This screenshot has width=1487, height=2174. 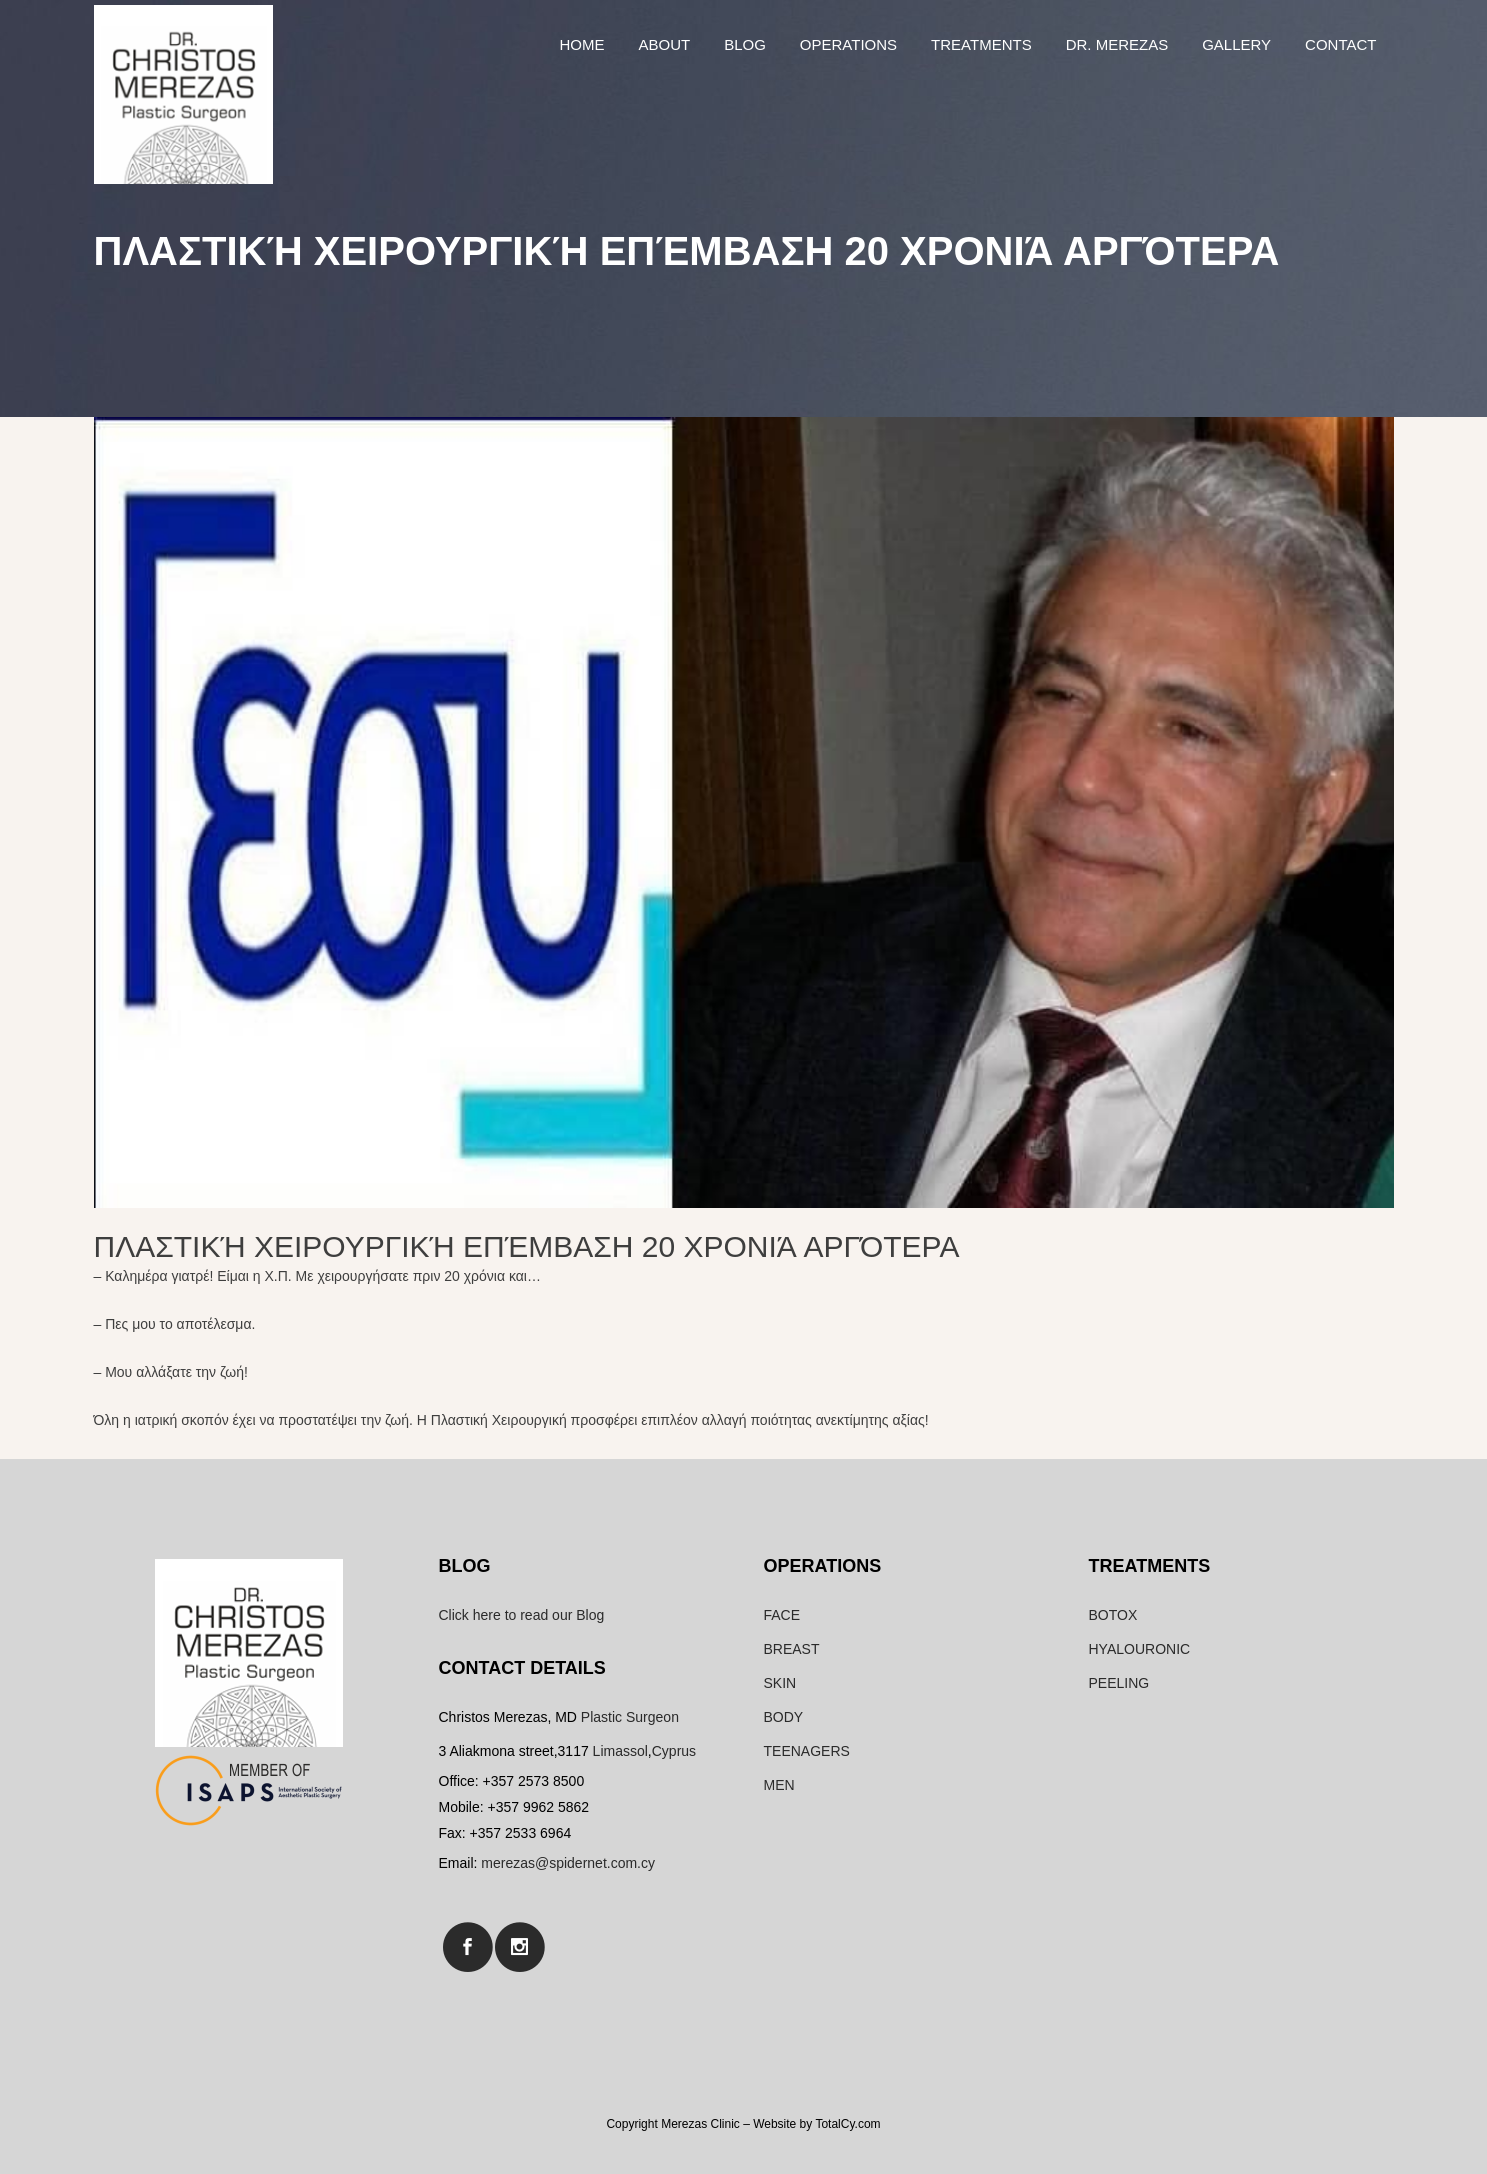 I want to click on merezas@spidernet.com.cy, so click(x=568, y=1863).